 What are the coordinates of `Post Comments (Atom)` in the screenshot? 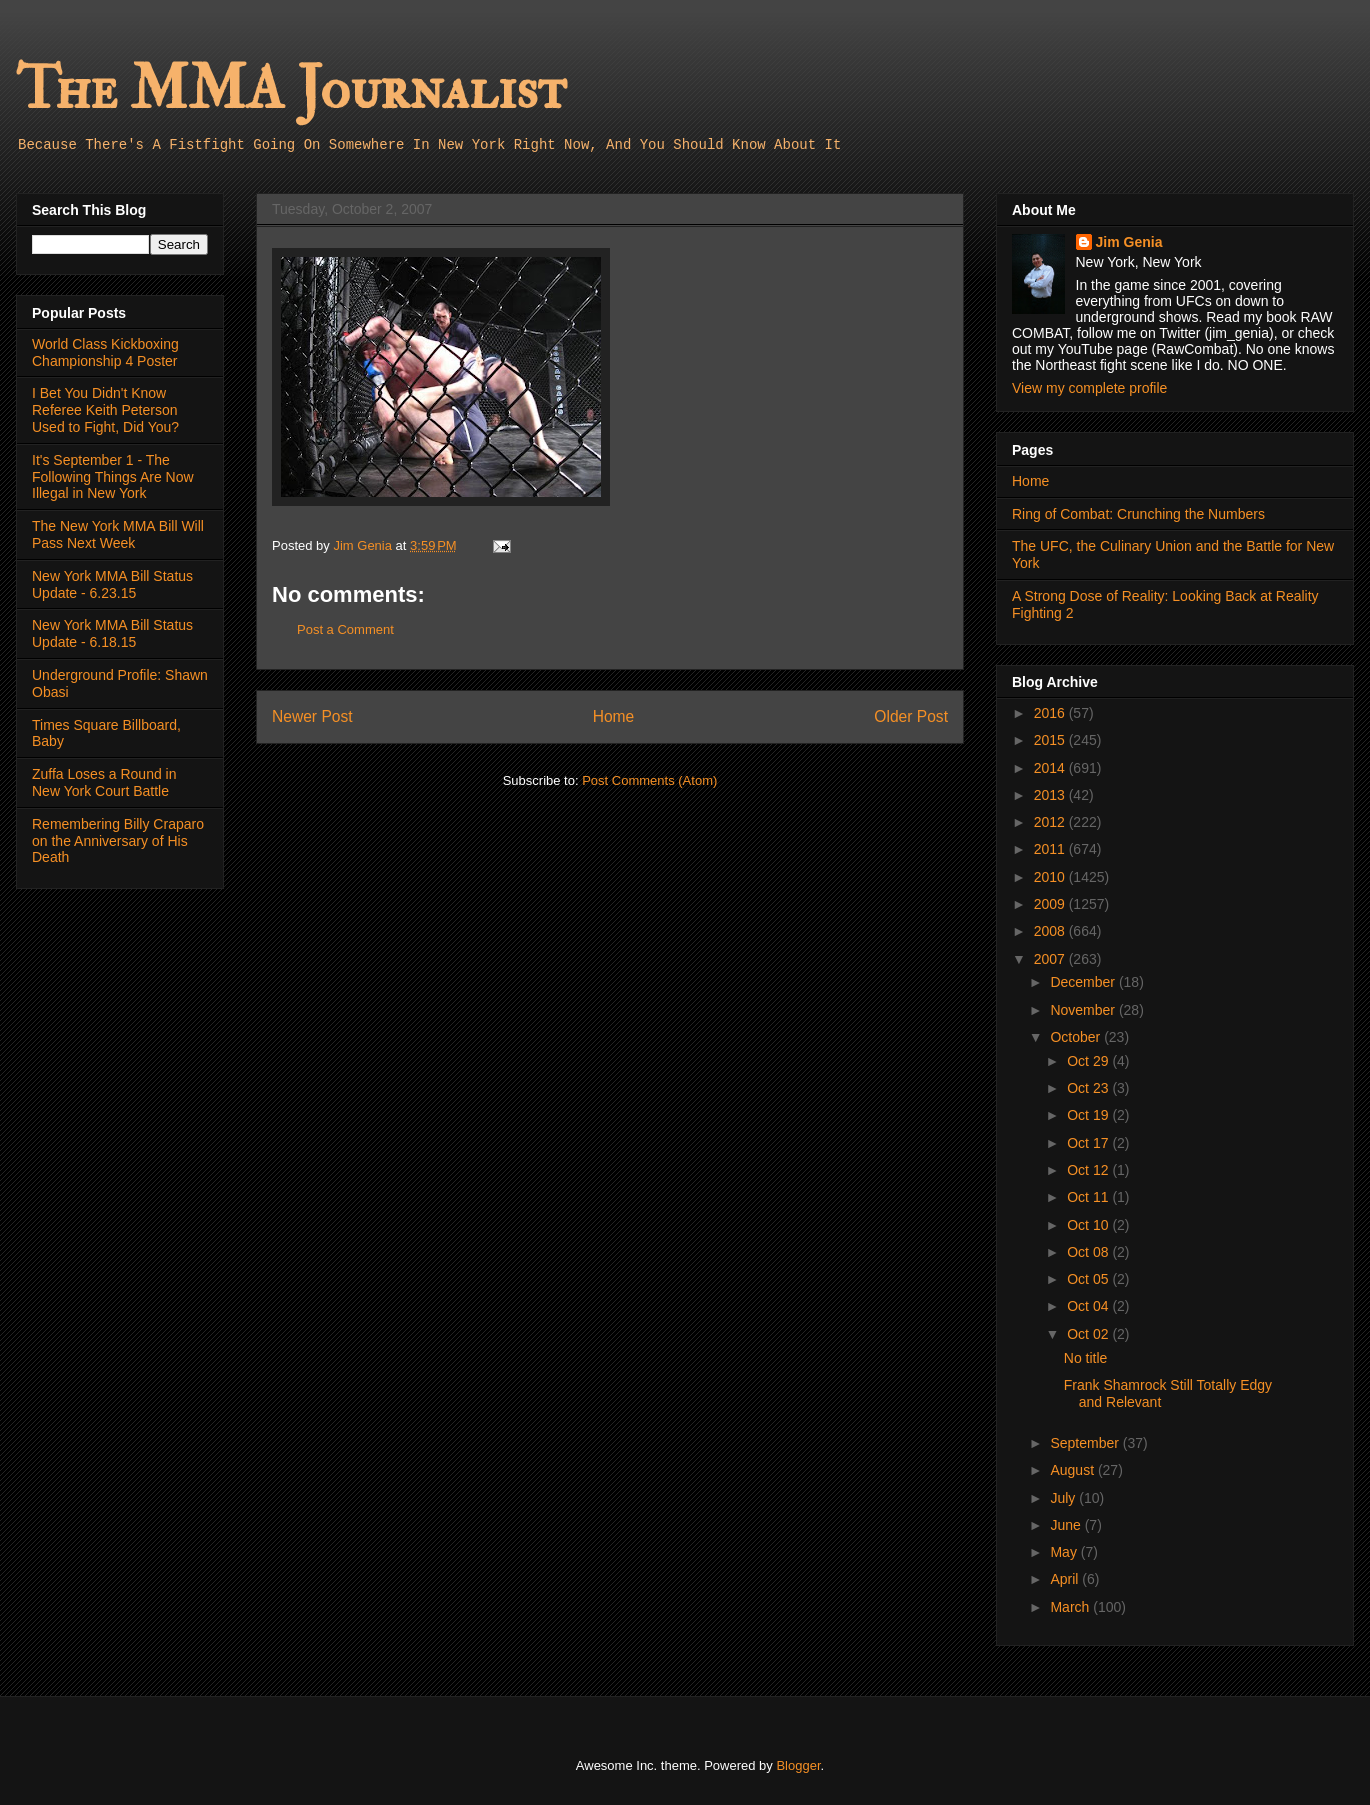 It's located at (649, 780).